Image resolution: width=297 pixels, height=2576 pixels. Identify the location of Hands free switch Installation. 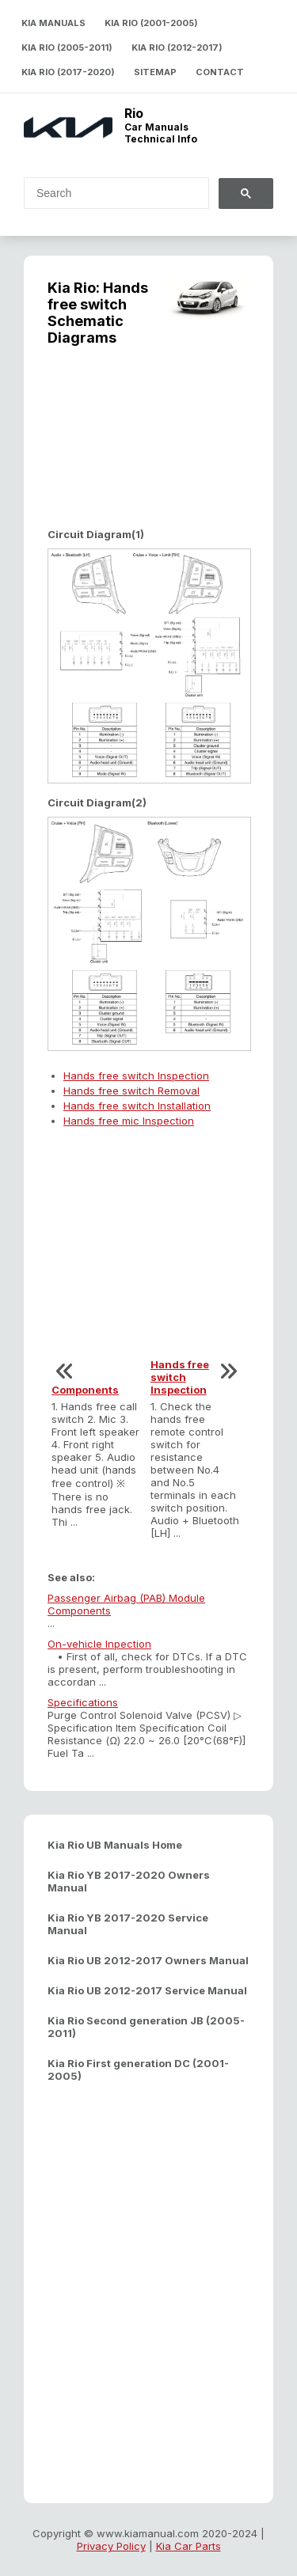
(137, 1105).